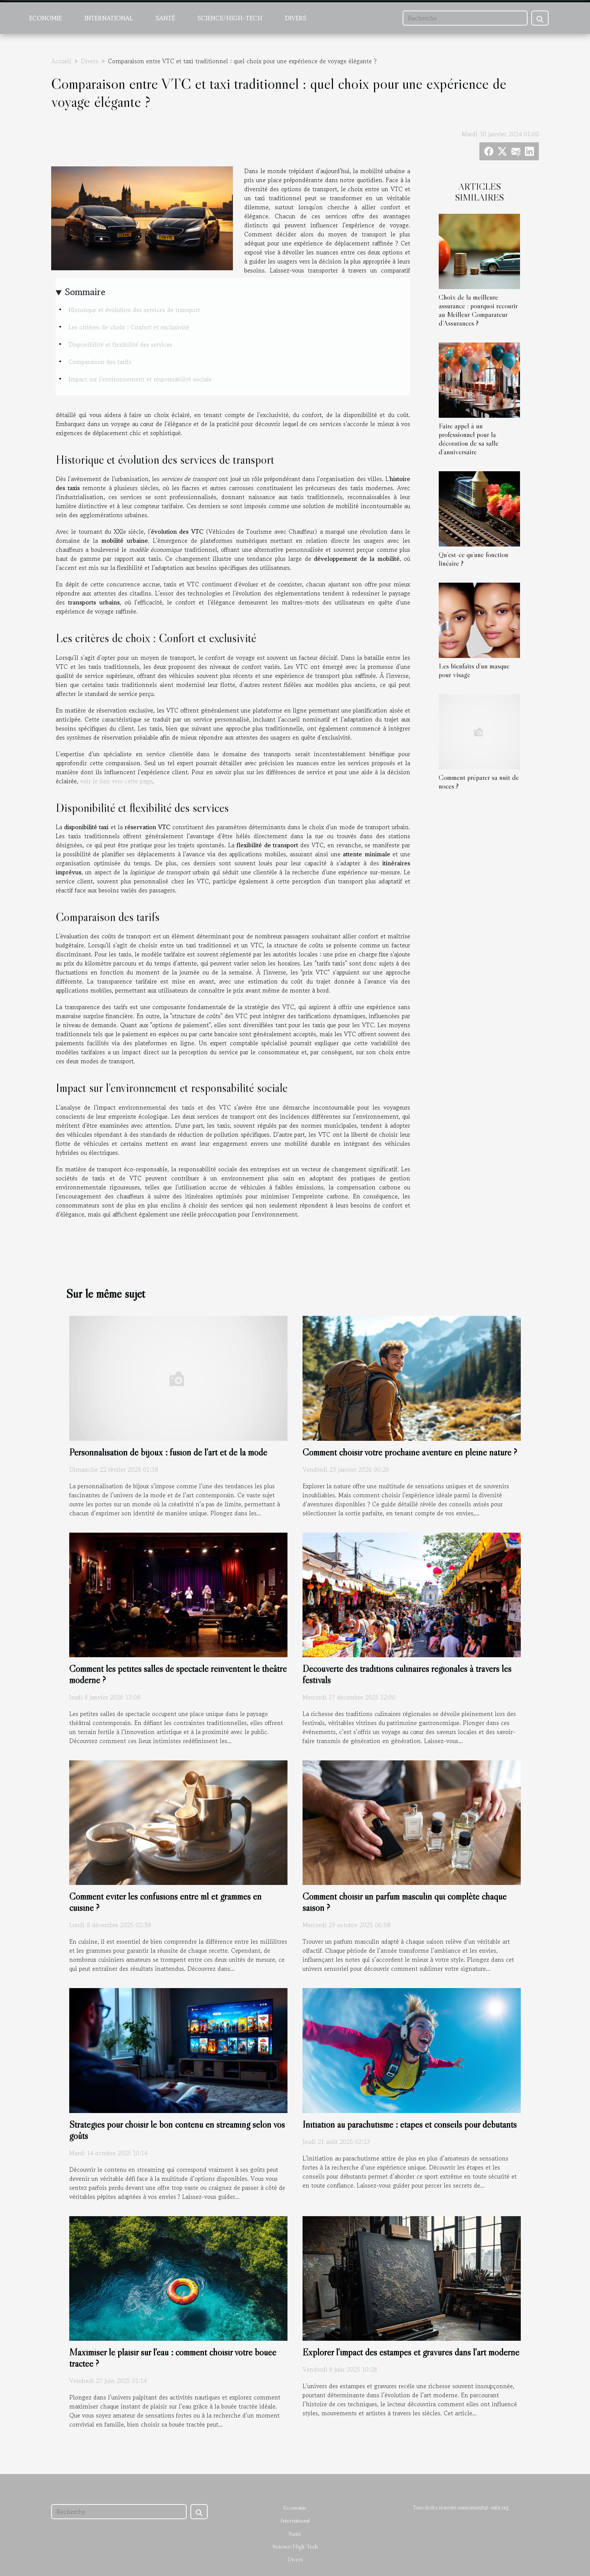  What do you see at coordinates (469, 438) in the screenshot?
I see `Faire appel à un professionnel pour la décoration de sa salle d’anniversaire` at bounding box center [469, 438].